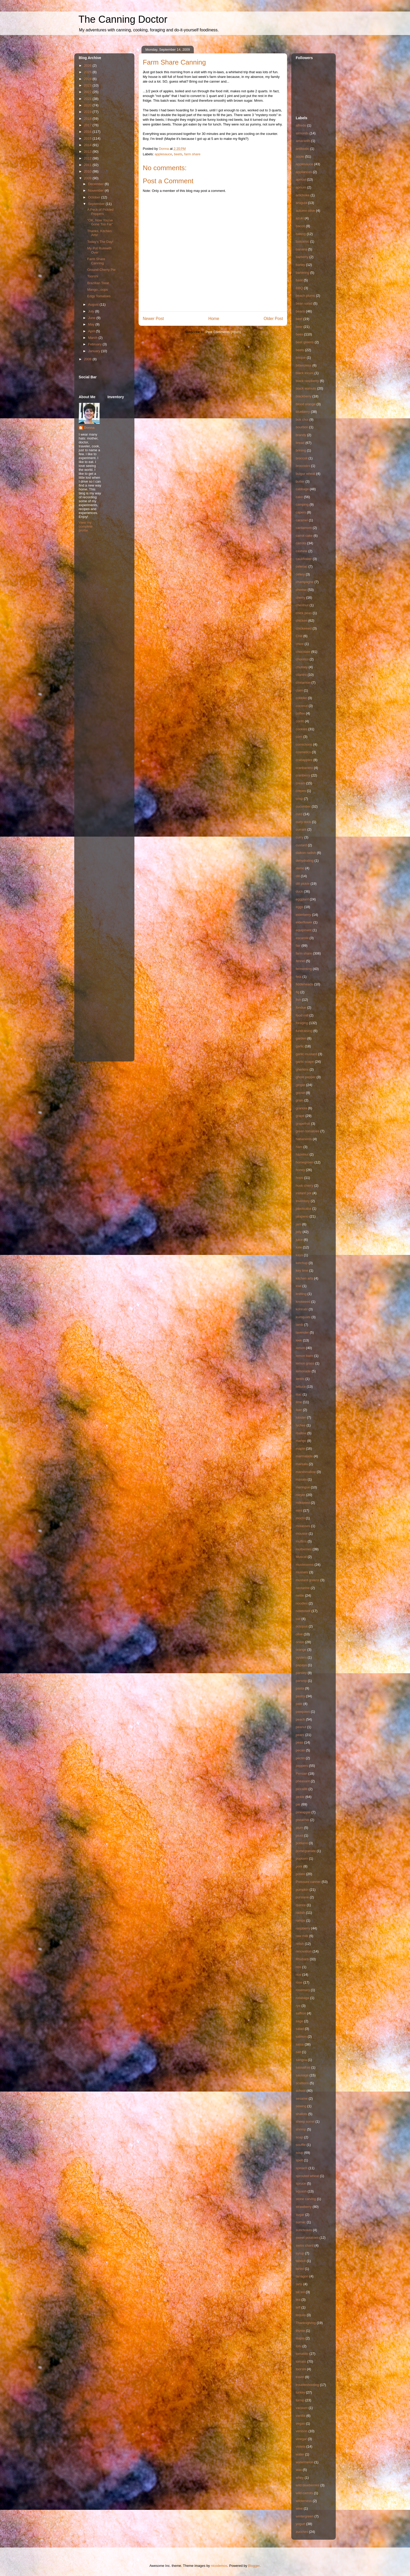 This screenshot has height=2576, width=410. Describe the element at coordinates (301, 2361) in the screenshot. I see `tomato` at that location.